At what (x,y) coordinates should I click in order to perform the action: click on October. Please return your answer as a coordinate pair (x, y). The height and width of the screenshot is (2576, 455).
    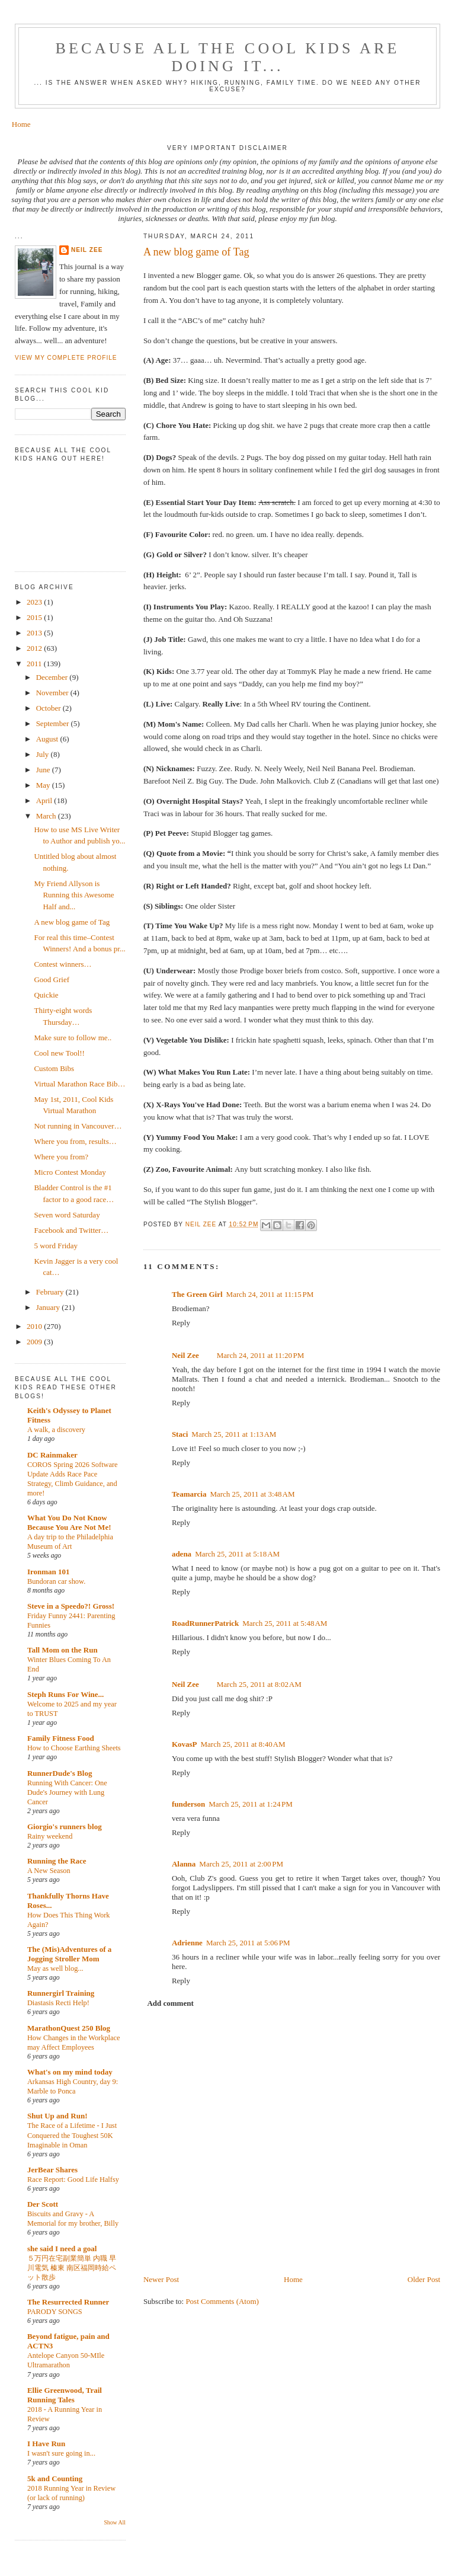
    Looking at the image, I should click on (49, 708).